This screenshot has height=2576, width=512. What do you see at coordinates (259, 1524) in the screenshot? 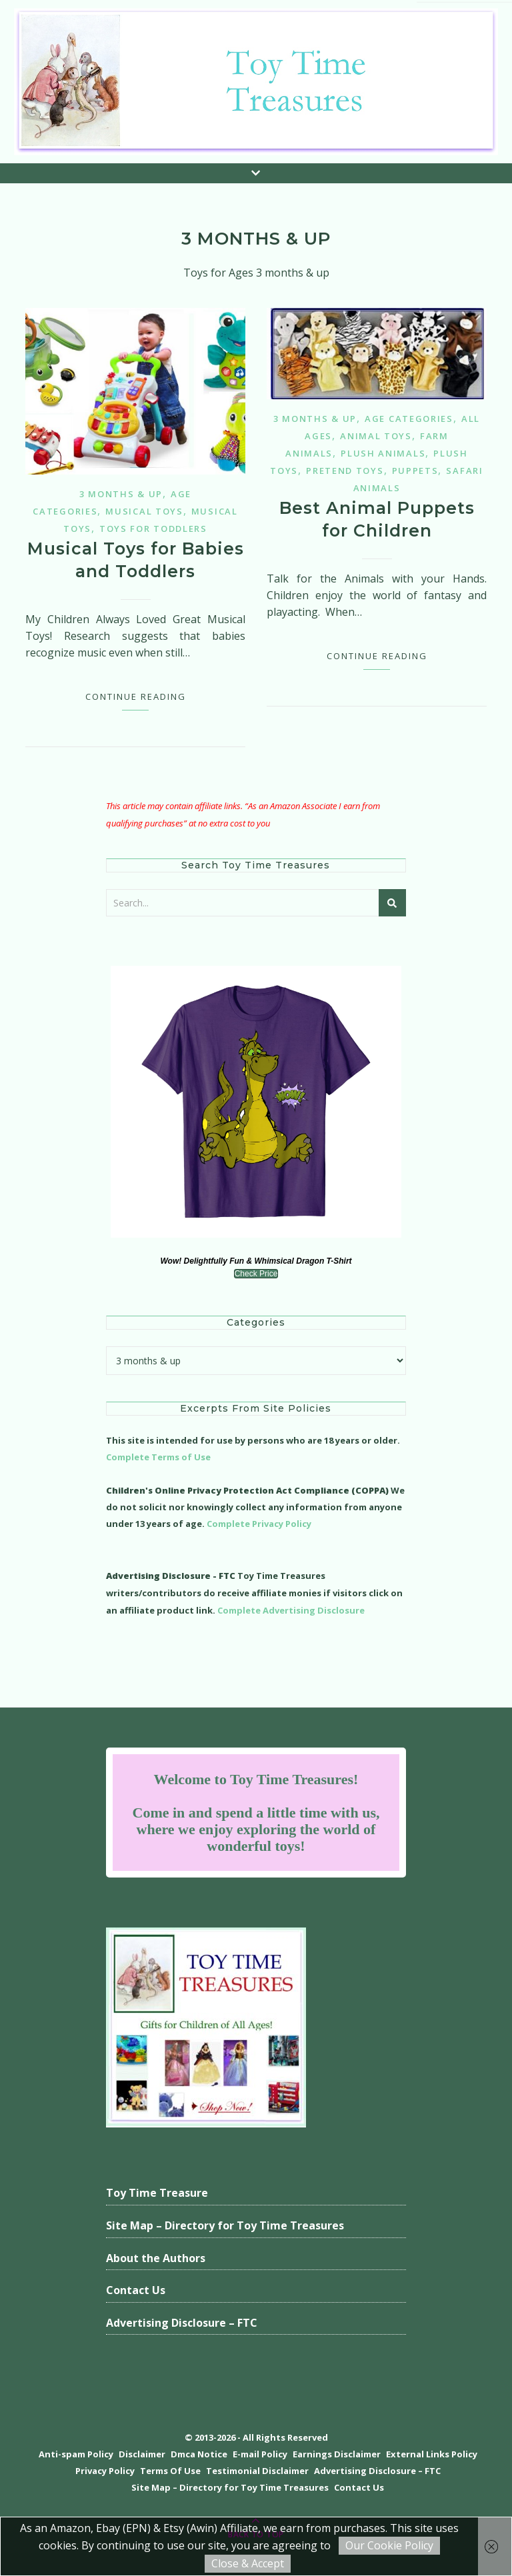
I see `Complete Privacy Policy` at bounding box center [259, 1524].